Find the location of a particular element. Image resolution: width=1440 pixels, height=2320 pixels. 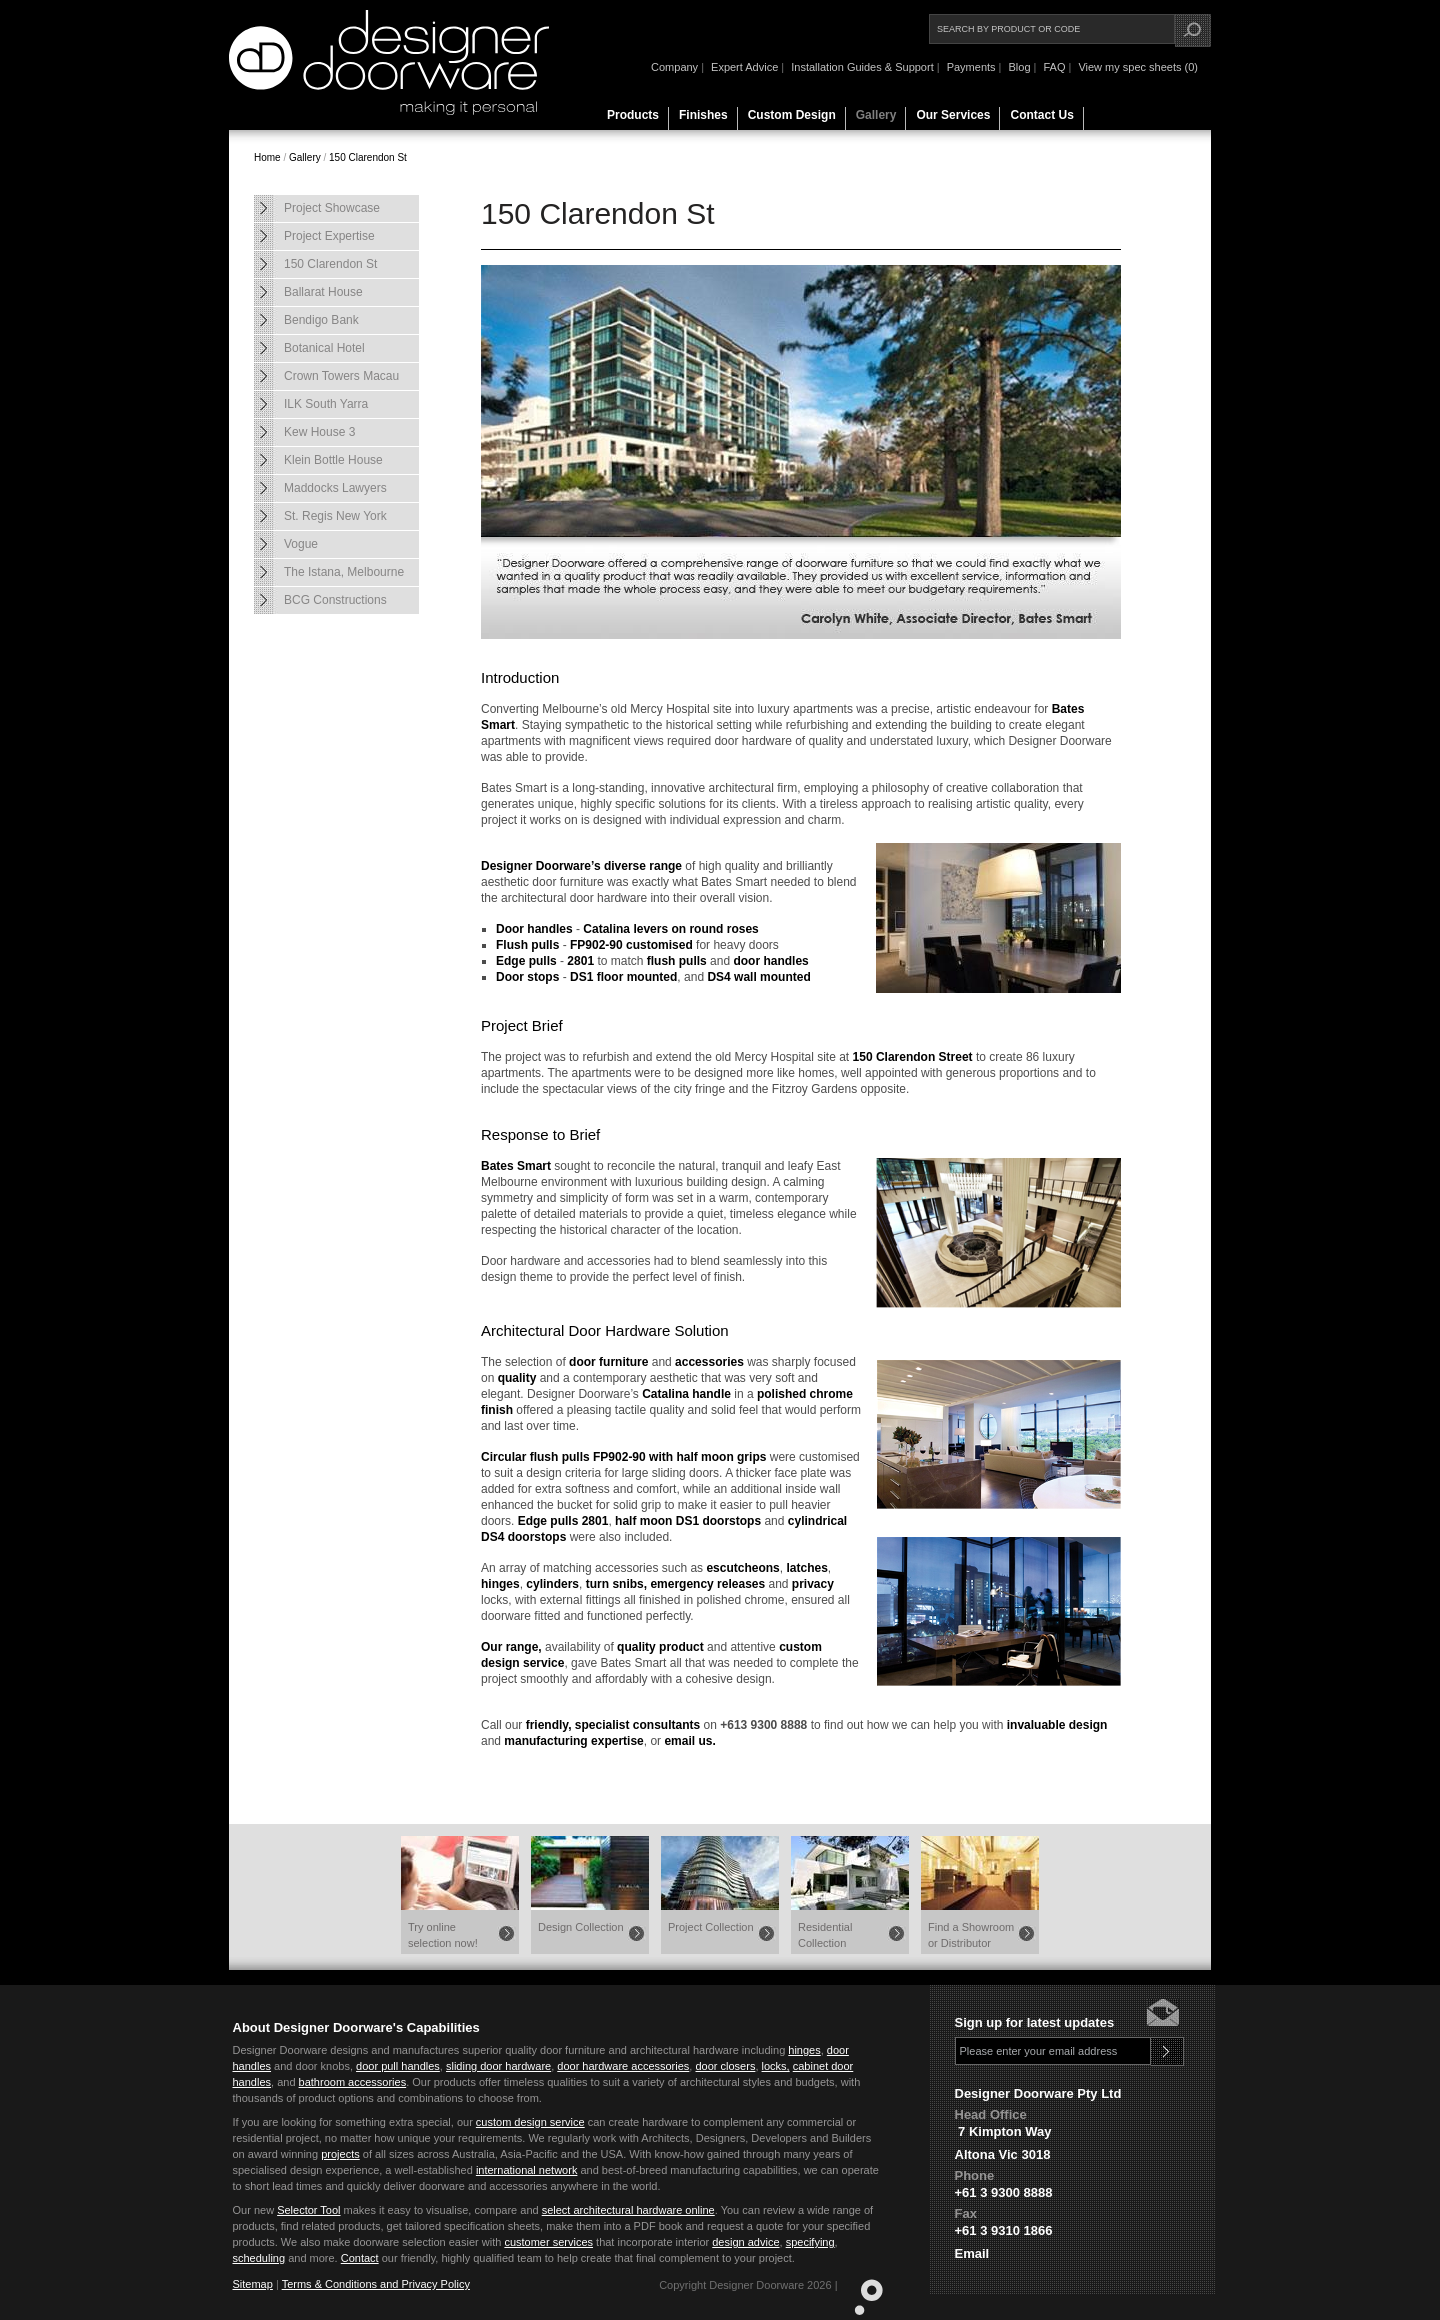

quality product is located at coordinates (660, 1647).